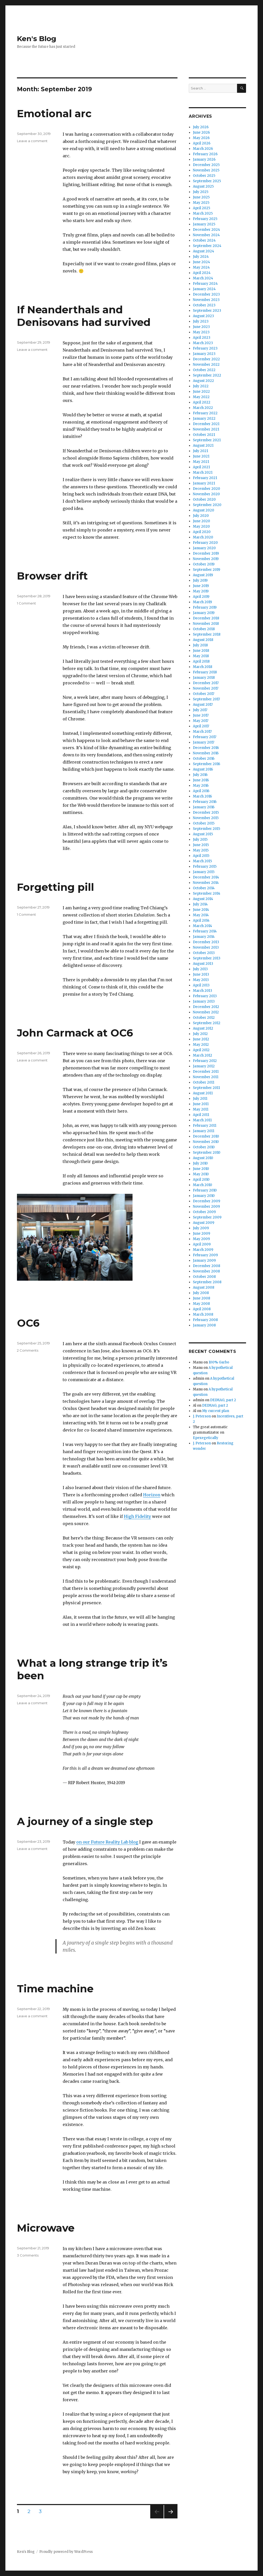 This screenshot has height=2576, width=263. What do you see at coordinates (202, 472) in the screenshot?
I see `March 2021` at bounding box center [202, 472].